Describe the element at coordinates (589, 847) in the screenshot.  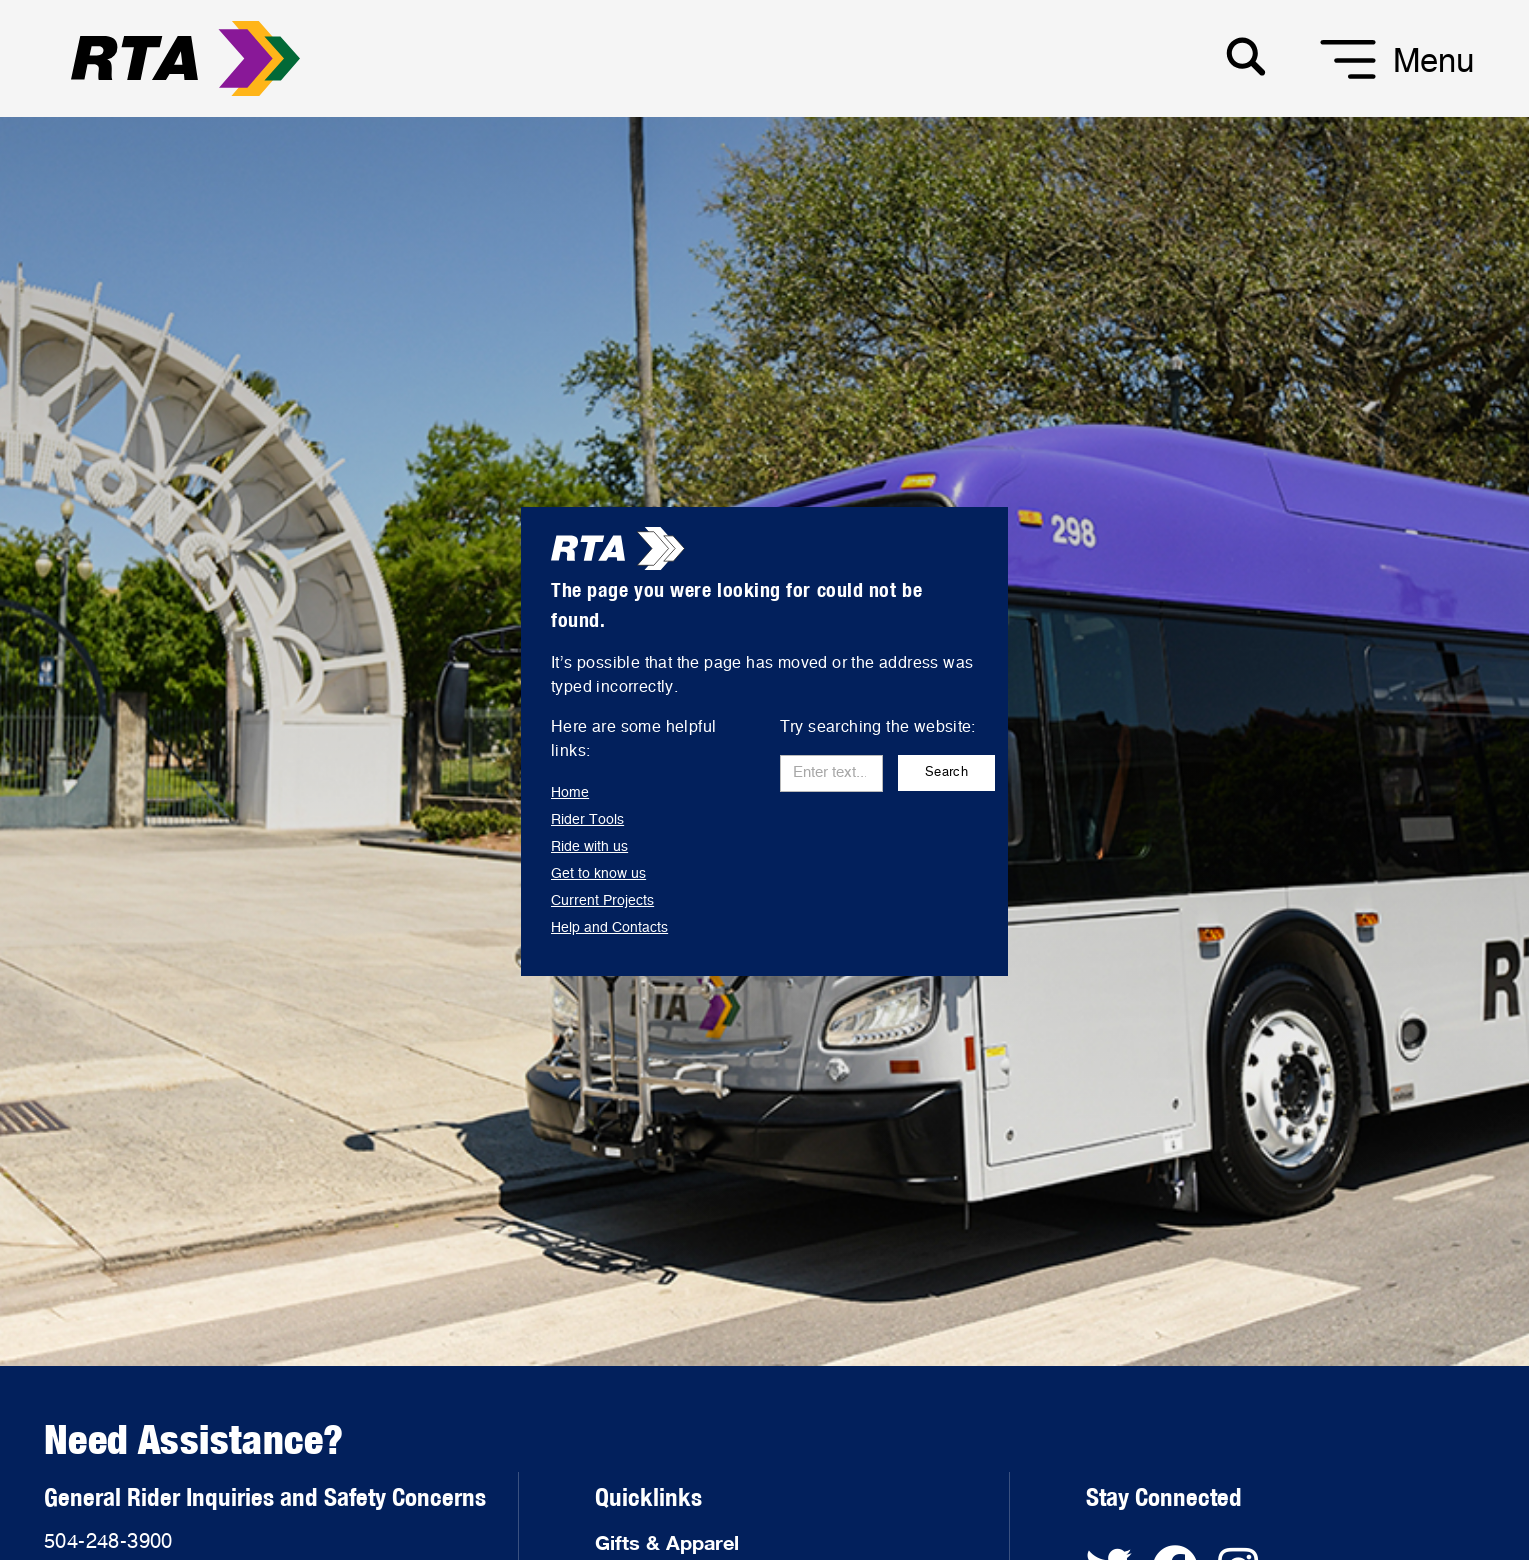
I see `Ride with us` at that location.